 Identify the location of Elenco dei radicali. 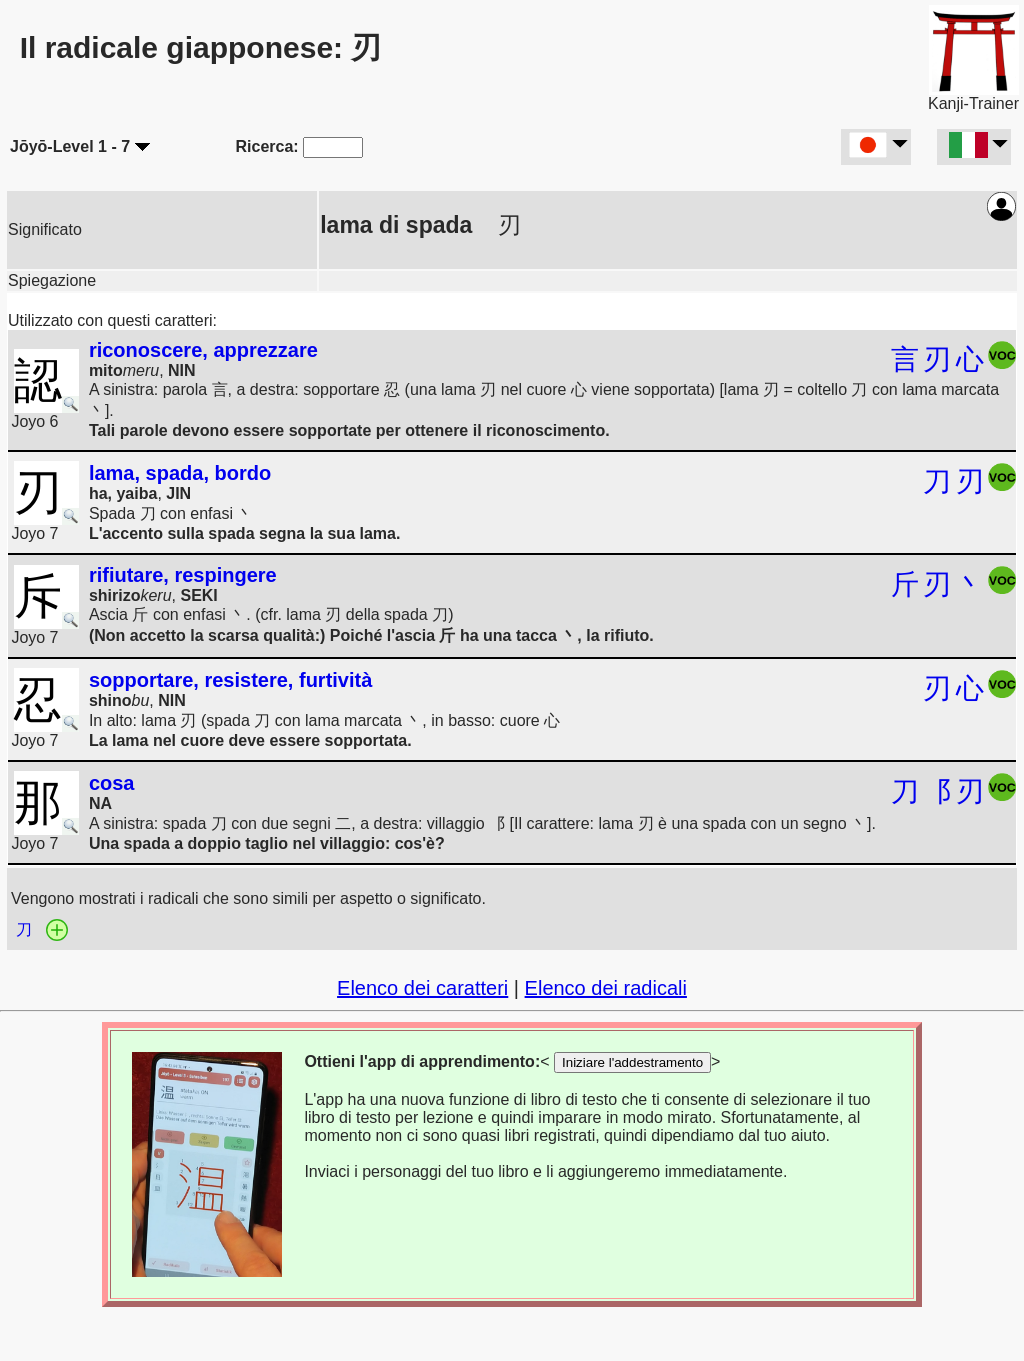
(606, 988).